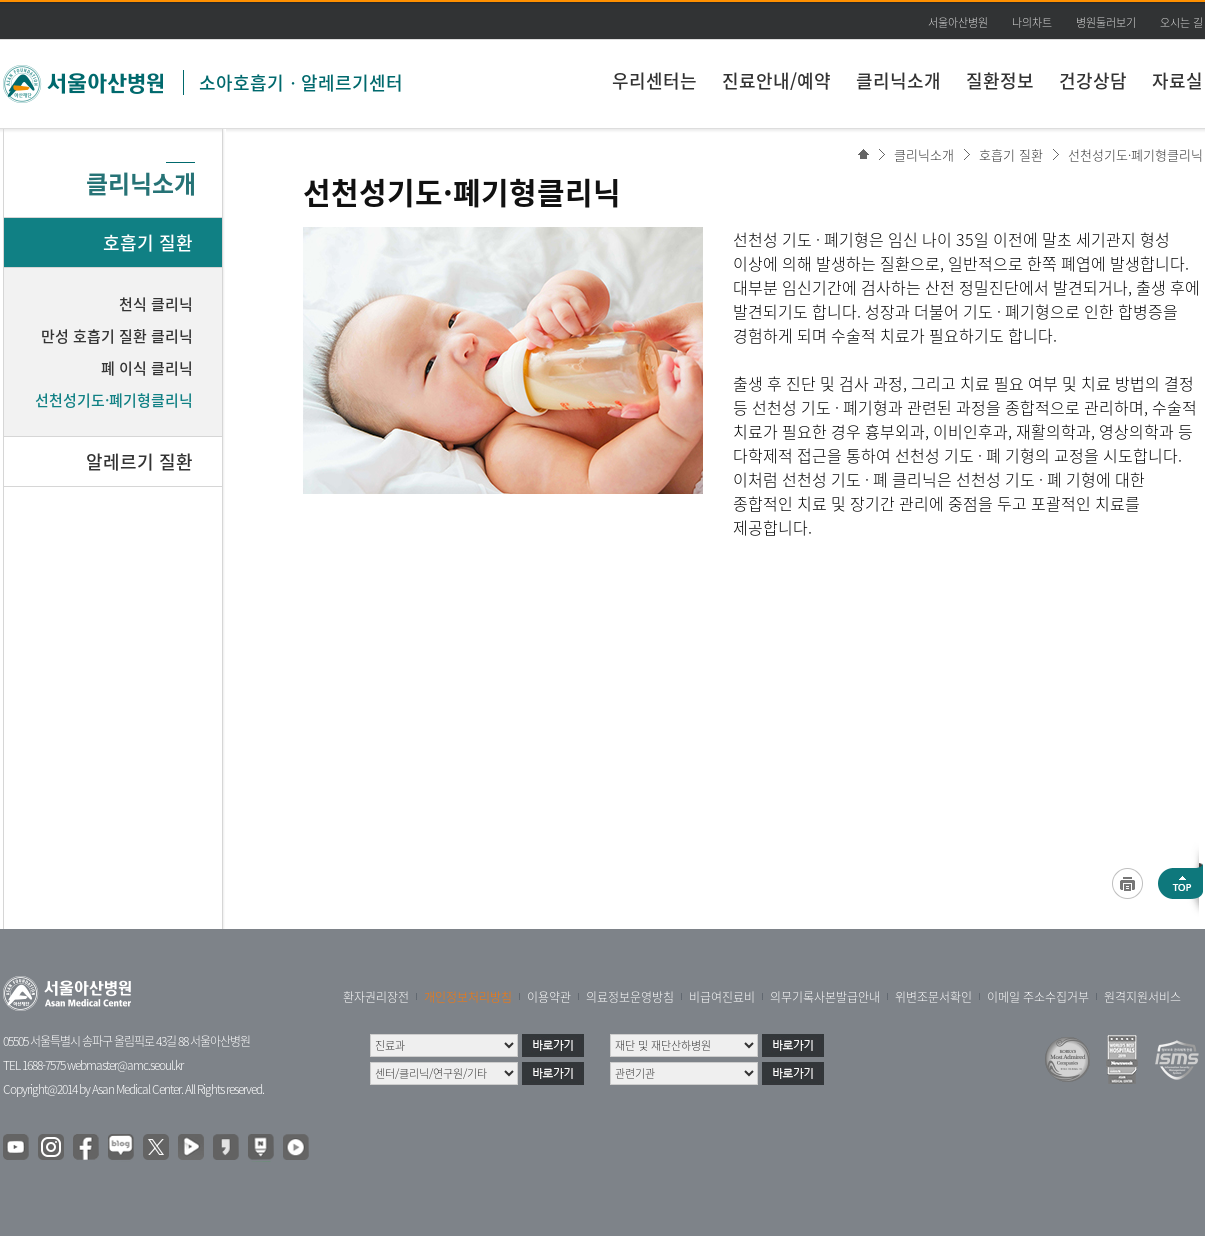 This screenshot has height=1236, width=1205. What do you see at coordinates (1093, 80) in the screenshot?
I see `건강상담` at bounding box center [1093, 80].